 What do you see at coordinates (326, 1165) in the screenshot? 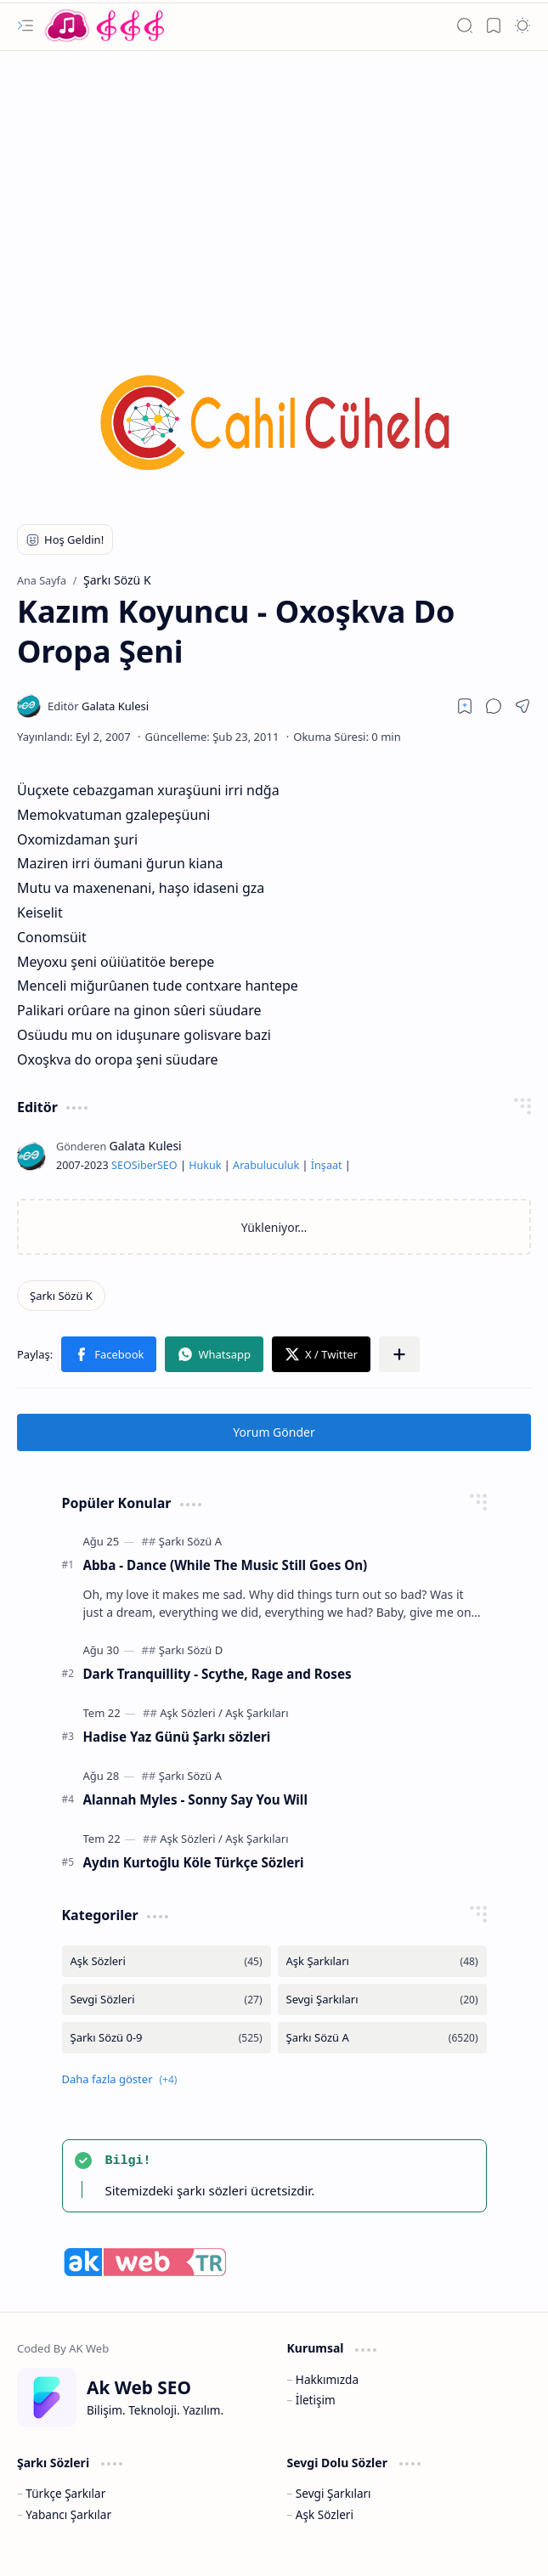
I see `İnşaat` at bounding box center [326, 1165].